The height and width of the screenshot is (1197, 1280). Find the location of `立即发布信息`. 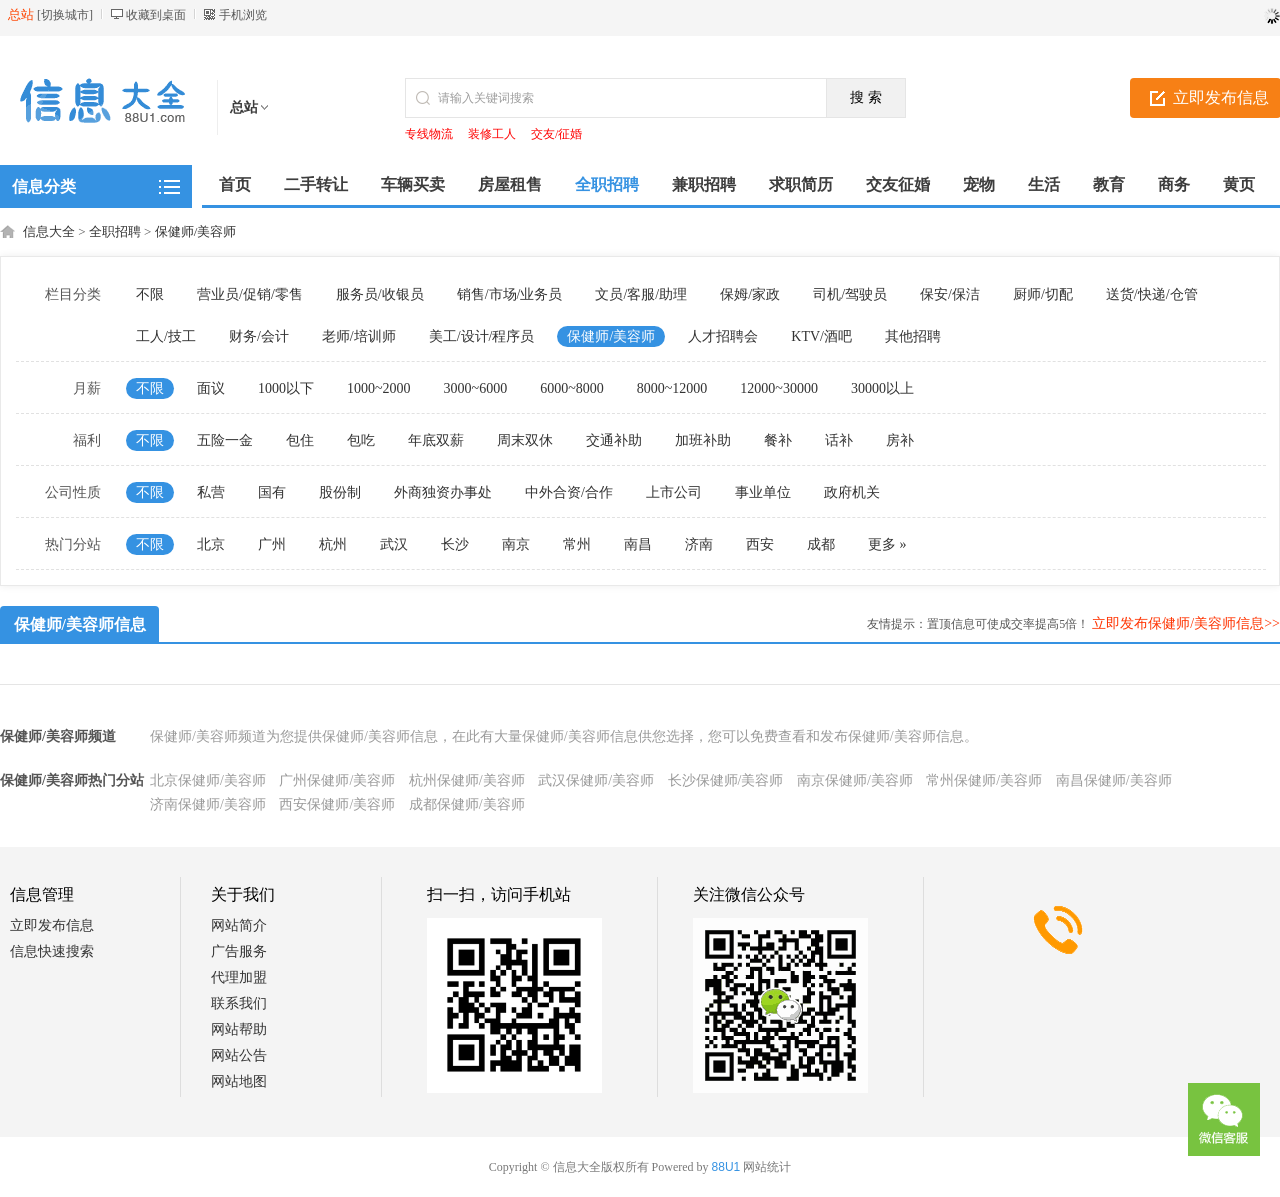

立即发布信息 is located at coordinates (52, 925).